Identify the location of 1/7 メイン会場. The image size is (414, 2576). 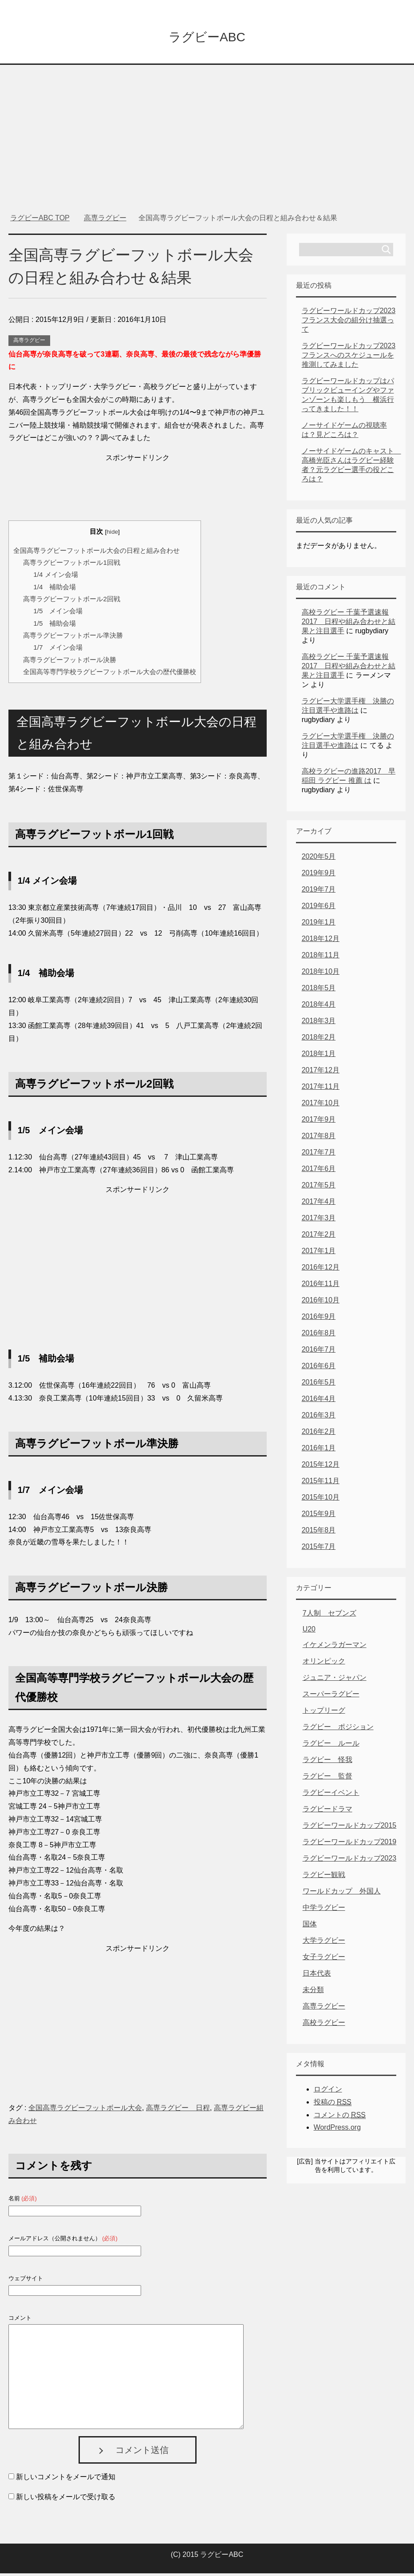
(58, 650).